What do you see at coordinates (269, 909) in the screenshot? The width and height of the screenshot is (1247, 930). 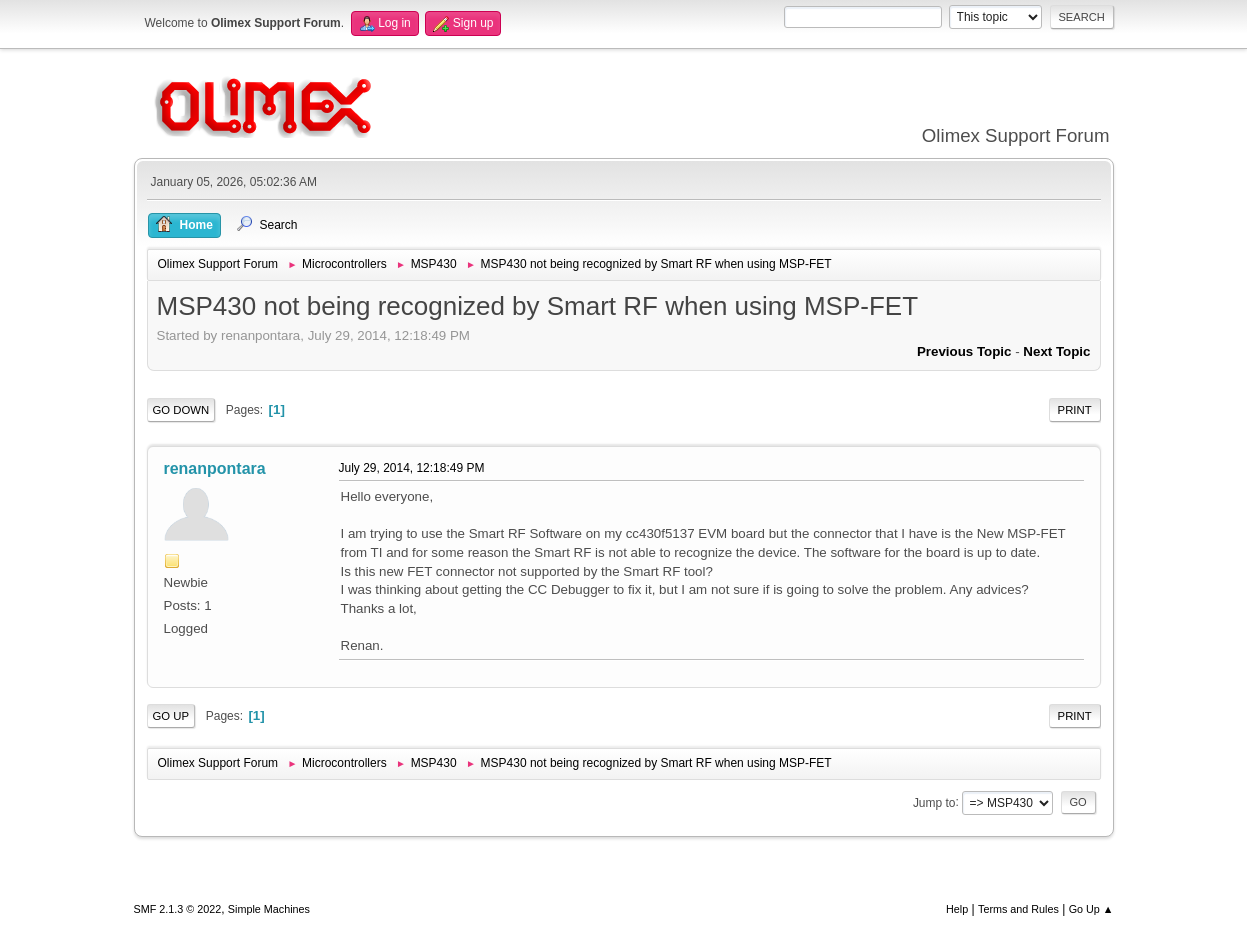 I see `Simple Machines` at bounding box center [269, 909].